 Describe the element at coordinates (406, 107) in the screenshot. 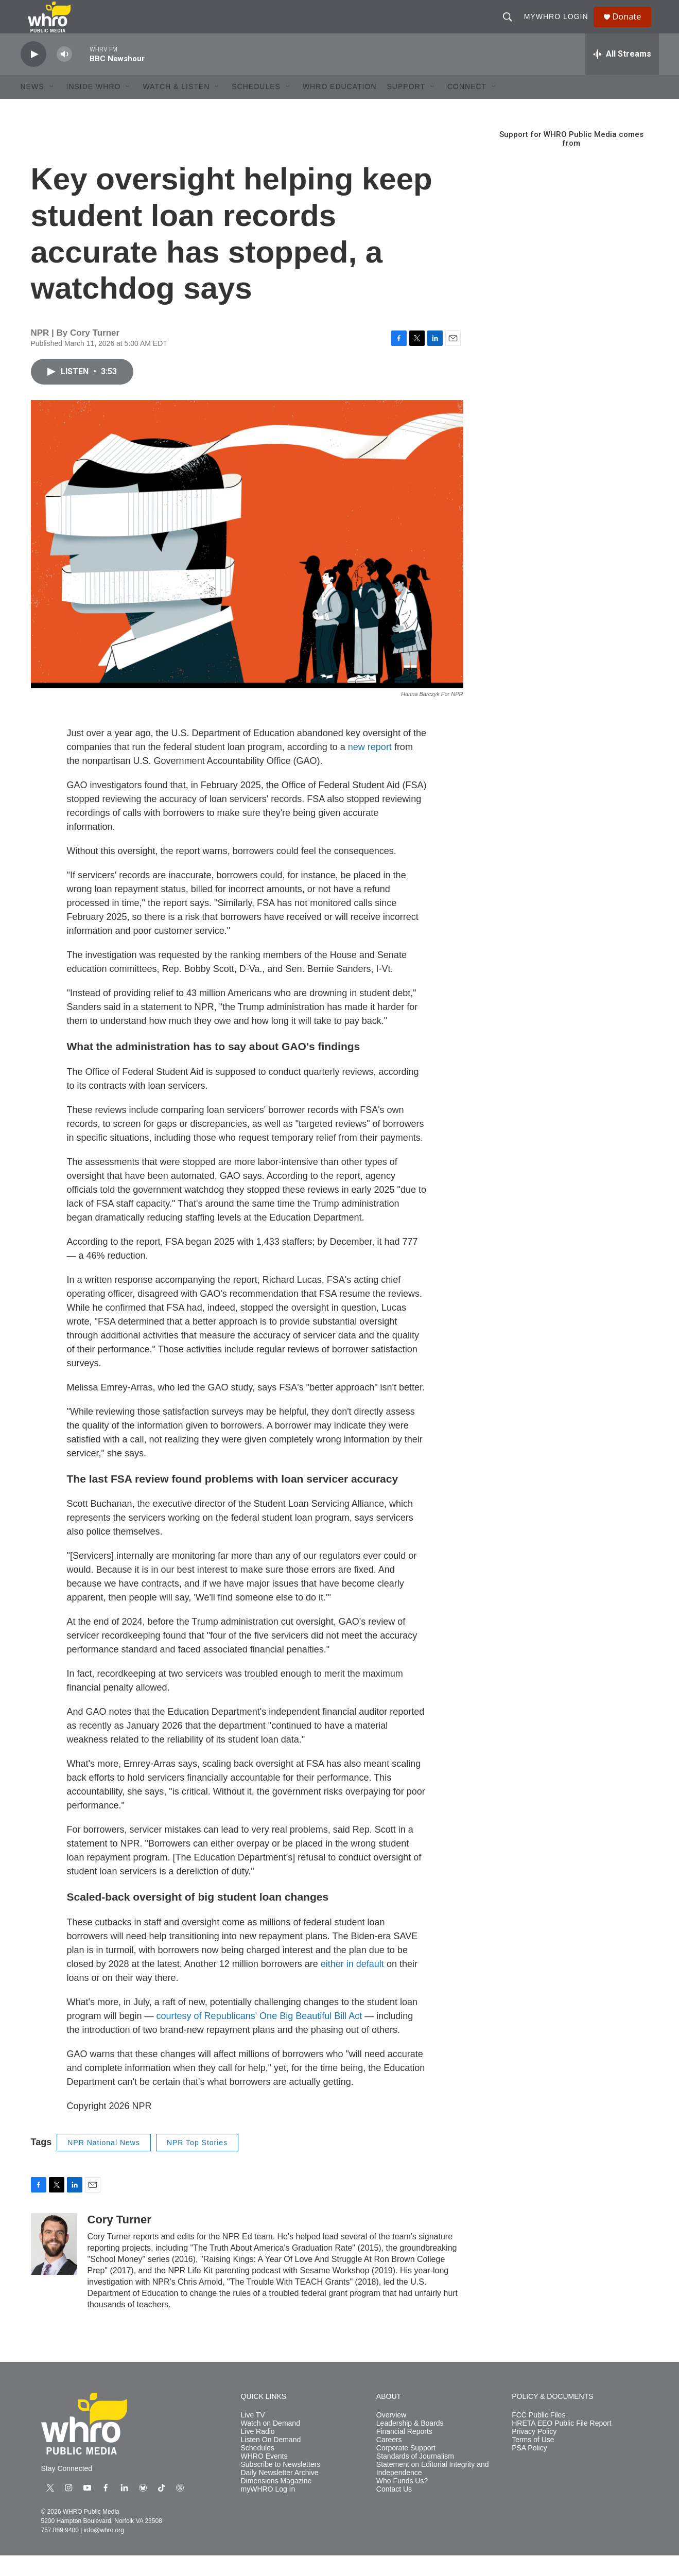

I see `Support` at that location.